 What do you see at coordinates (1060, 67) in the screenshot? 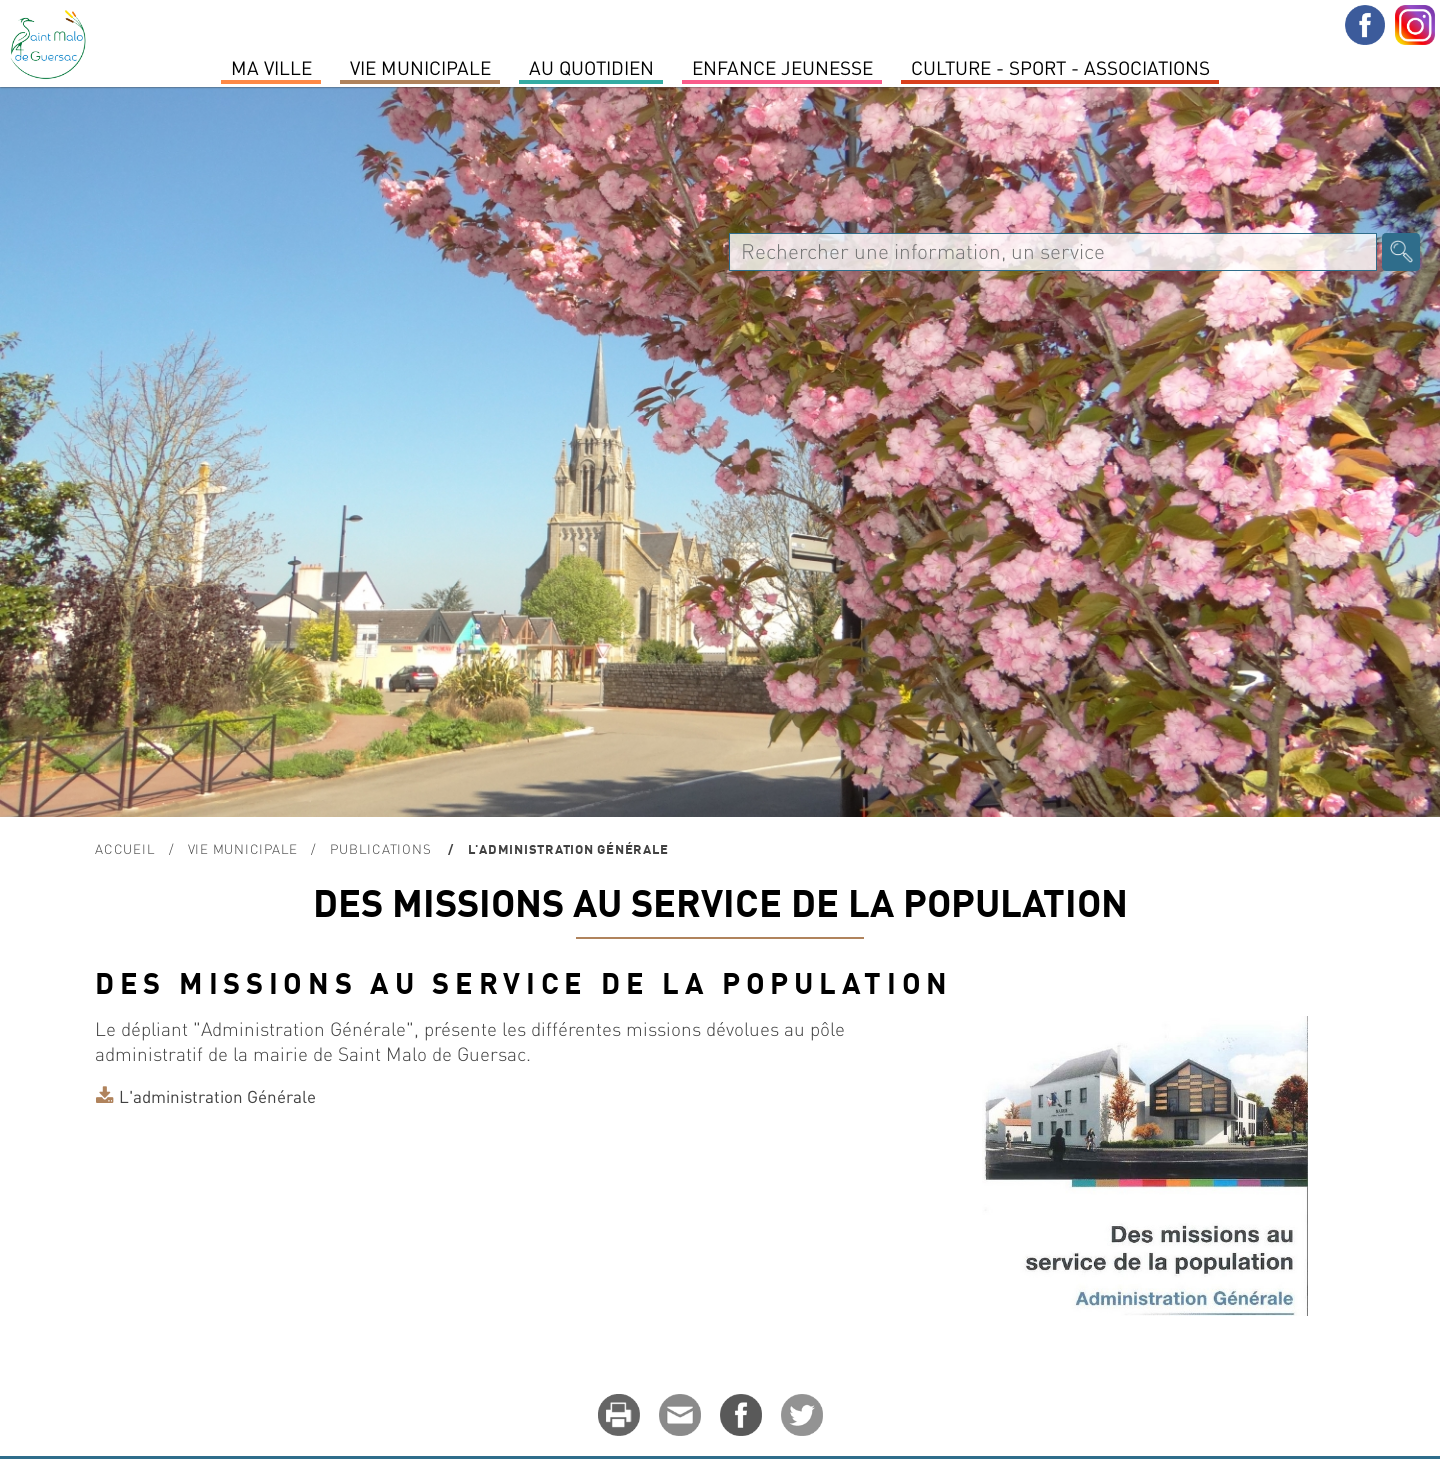
I see `Culture - Sport - Associations` at bounding box center [1060, 67].